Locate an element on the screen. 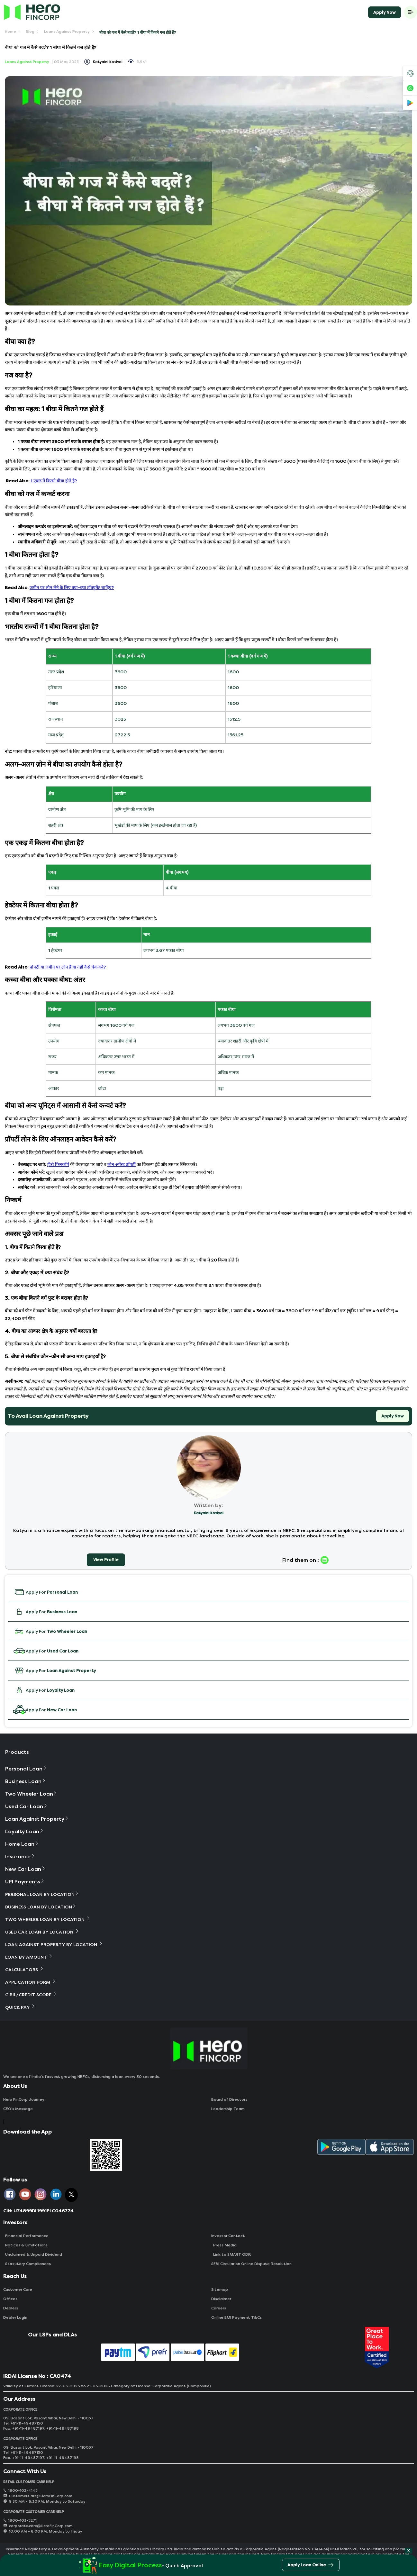  जमीन पर लोन लेने के लिए क्या-क्या डॉक्यूमेंट चाहिए? is located at coordinates (72, 587).